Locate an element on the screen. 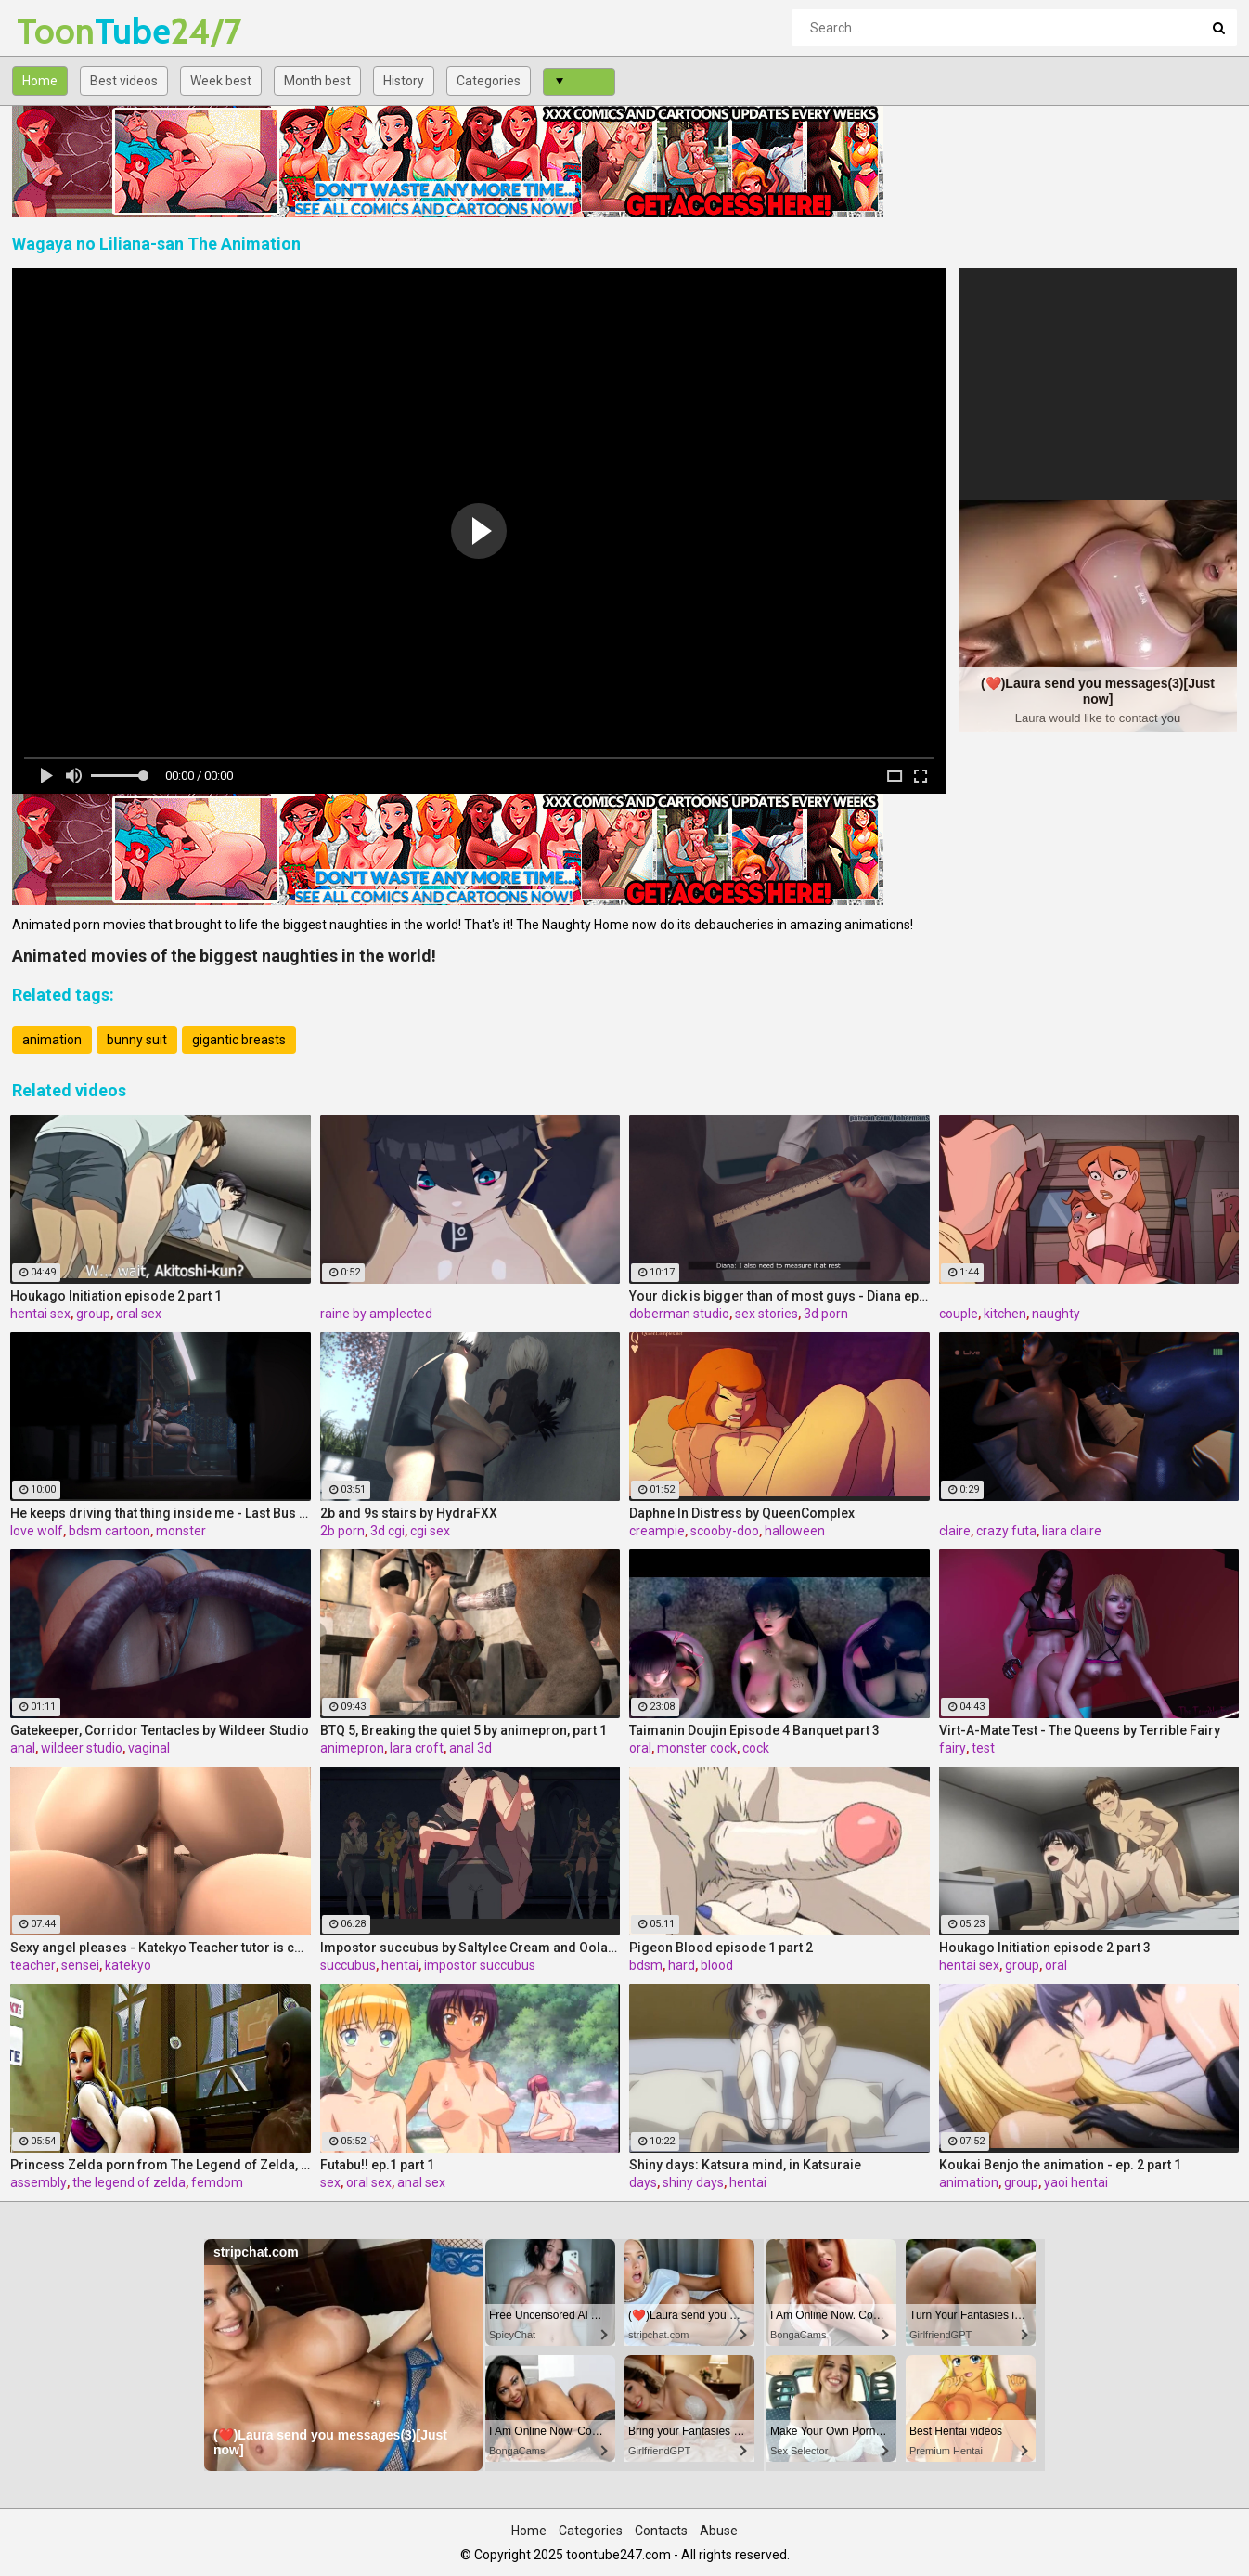  animepron is located at coordinates (352, 1748).